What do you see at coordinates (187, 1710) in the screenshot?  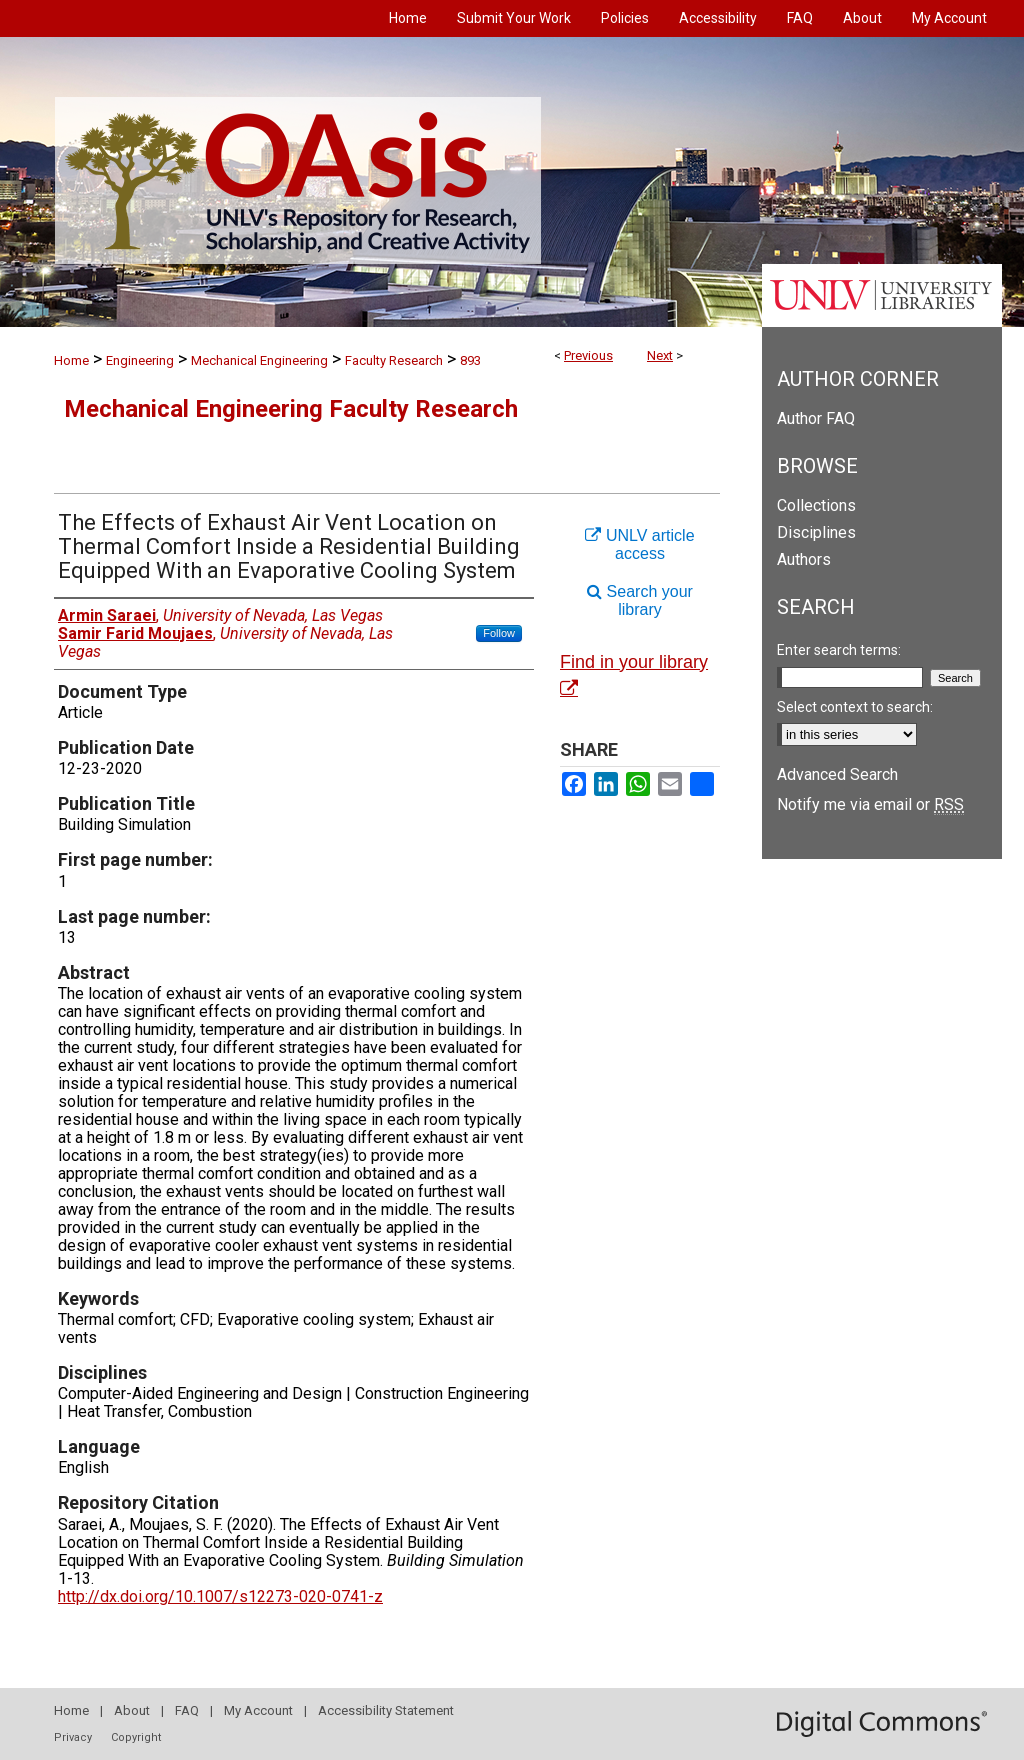 I see `FAQ` at bounding box center [187, 1710].